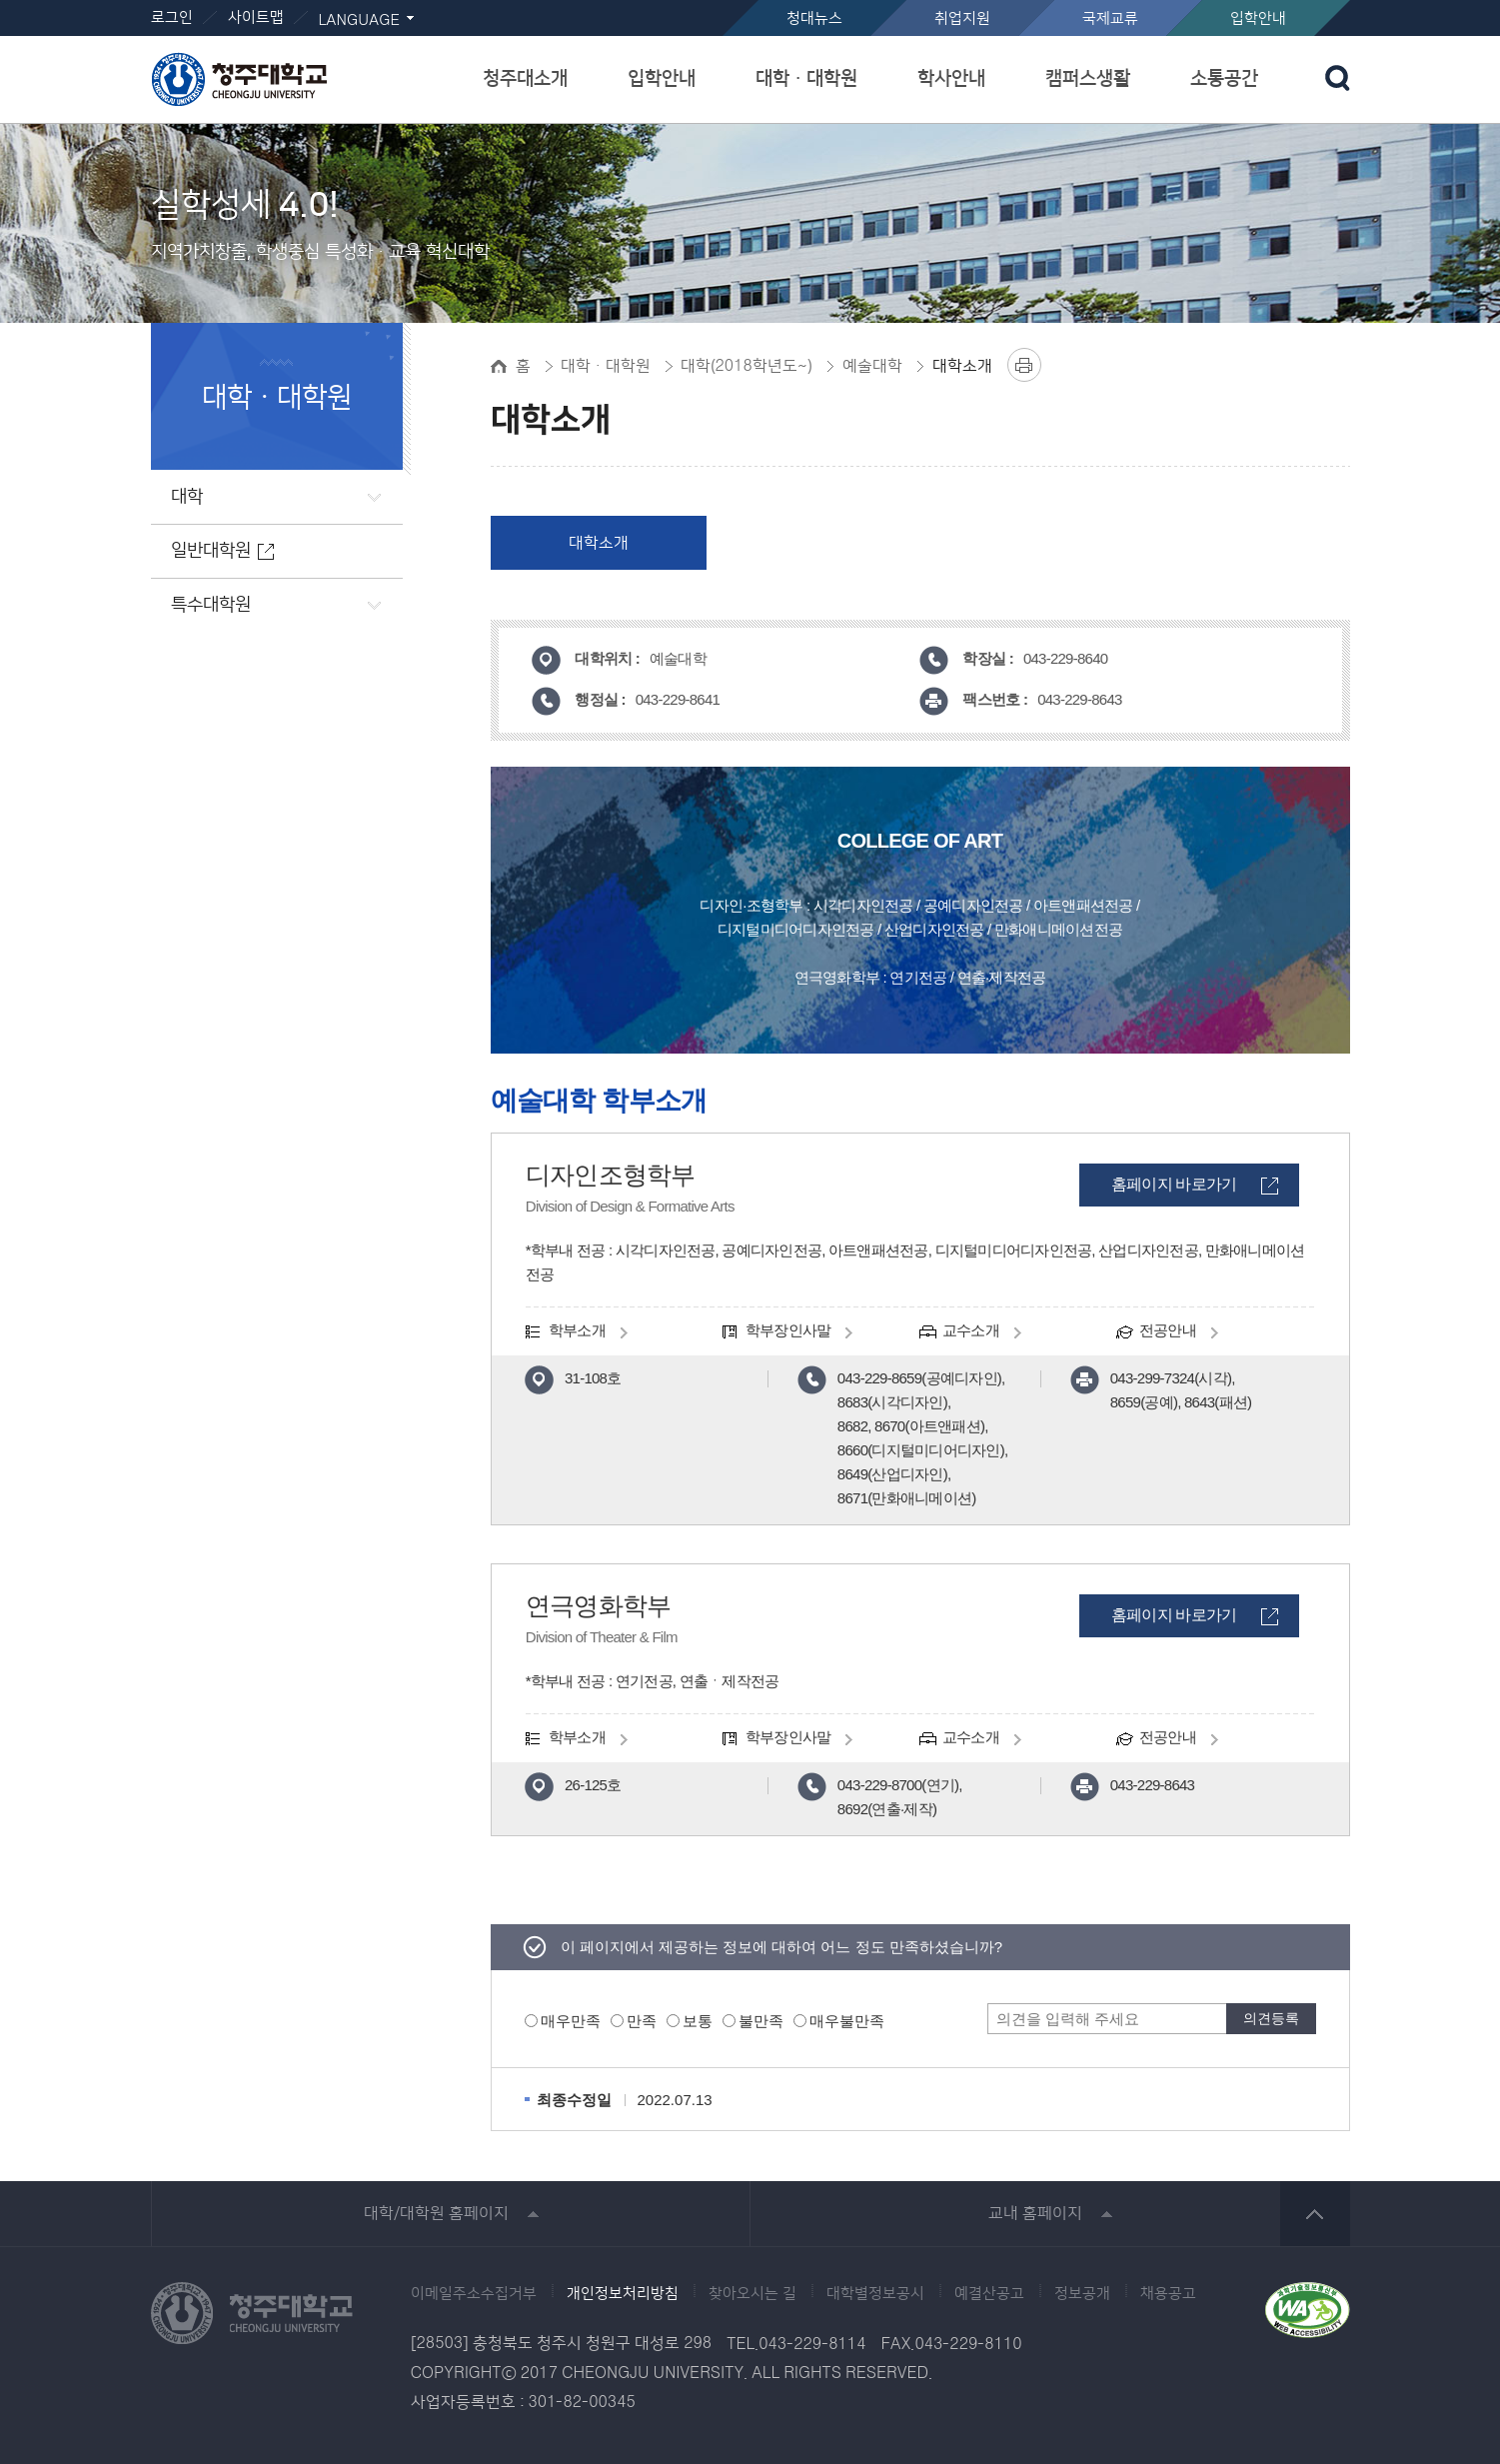  Describe the element at coordinates (1082, 2294) in the screenshot. I see `정보공개` at that location.